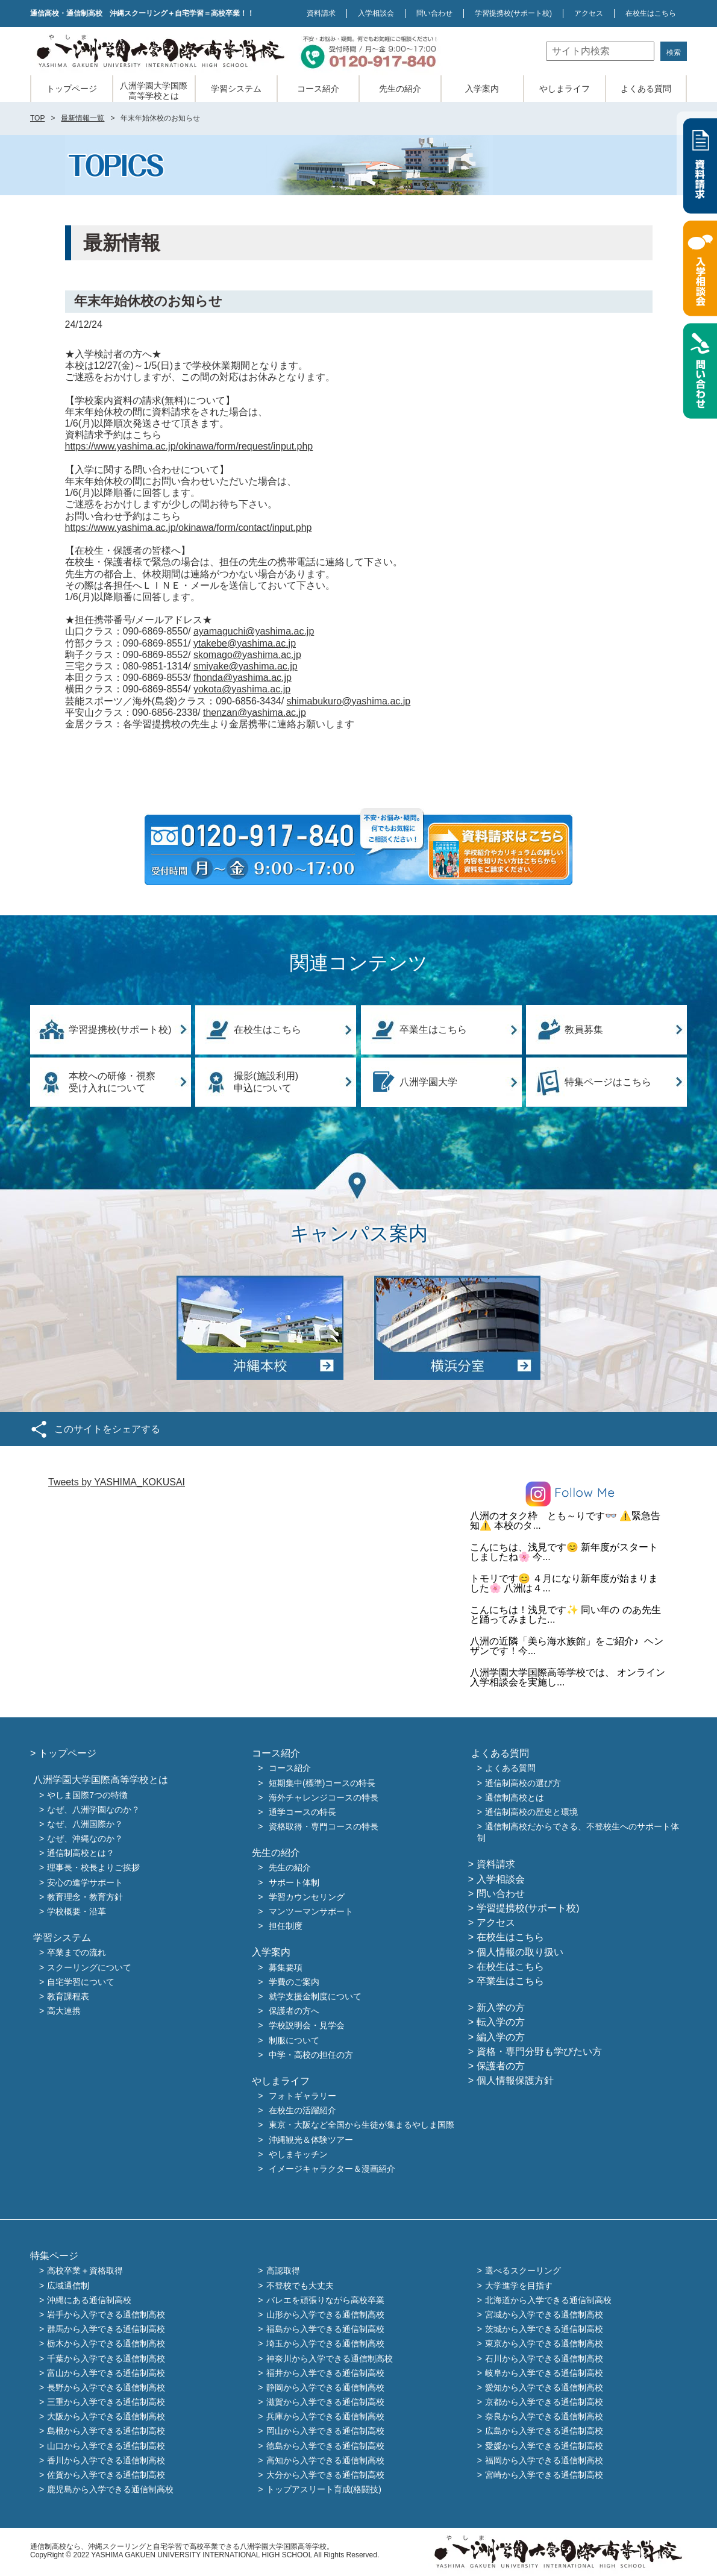 The width and height of the screenshot is (717, 2576). I want to click on 沖縄にある通信制高校, so click(89, 2300).